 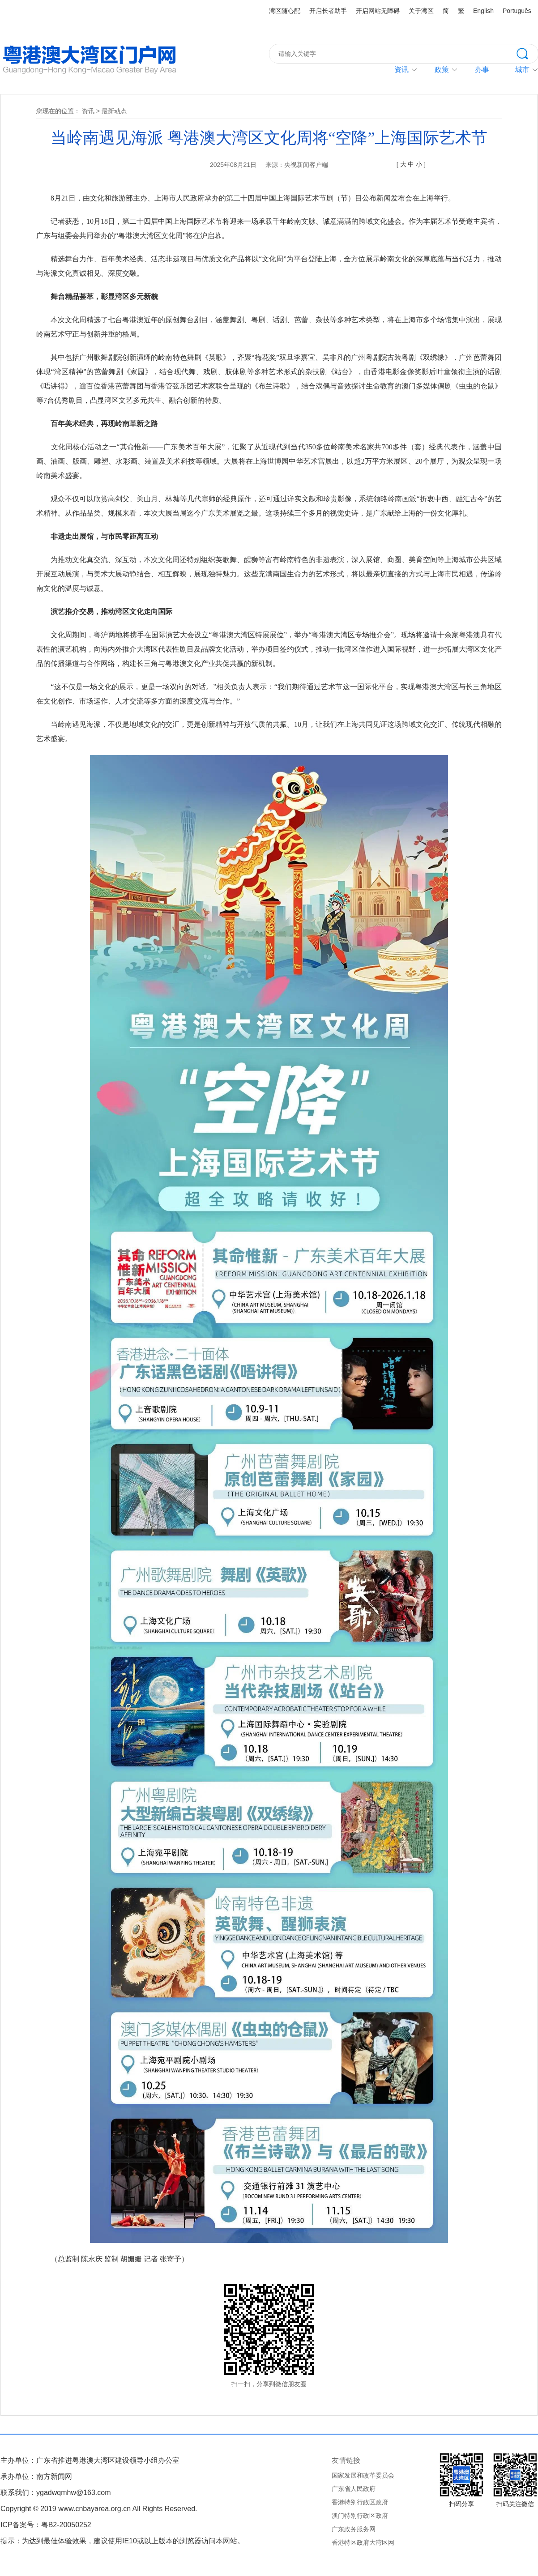 I want to click on 搜索, so click(x=527, y=52).